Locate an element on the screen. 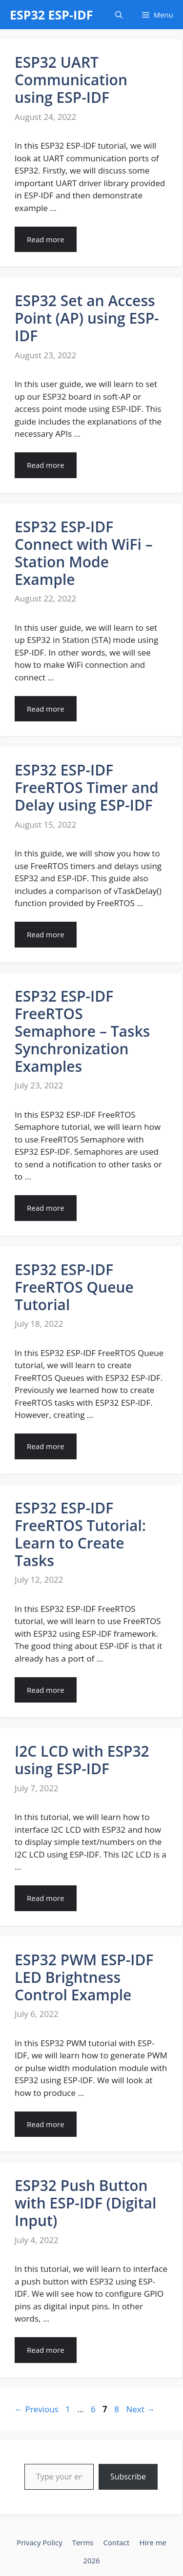 The image size is (183, 2576). Read more [Read more about ESP32 Push Button with ESP-IDF (Digital Input)] is located at coordinates (45, 2350).